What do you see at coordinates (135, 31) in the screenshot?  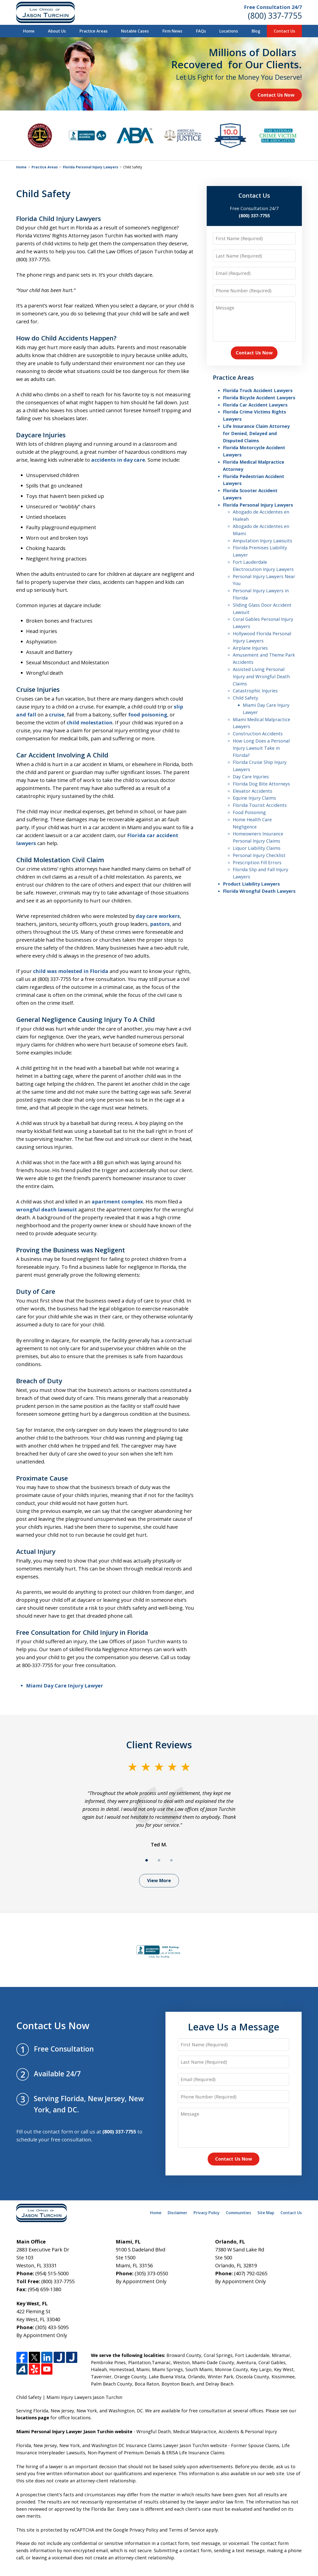 I see `Notable Cases` at bounding box center [135, 31].